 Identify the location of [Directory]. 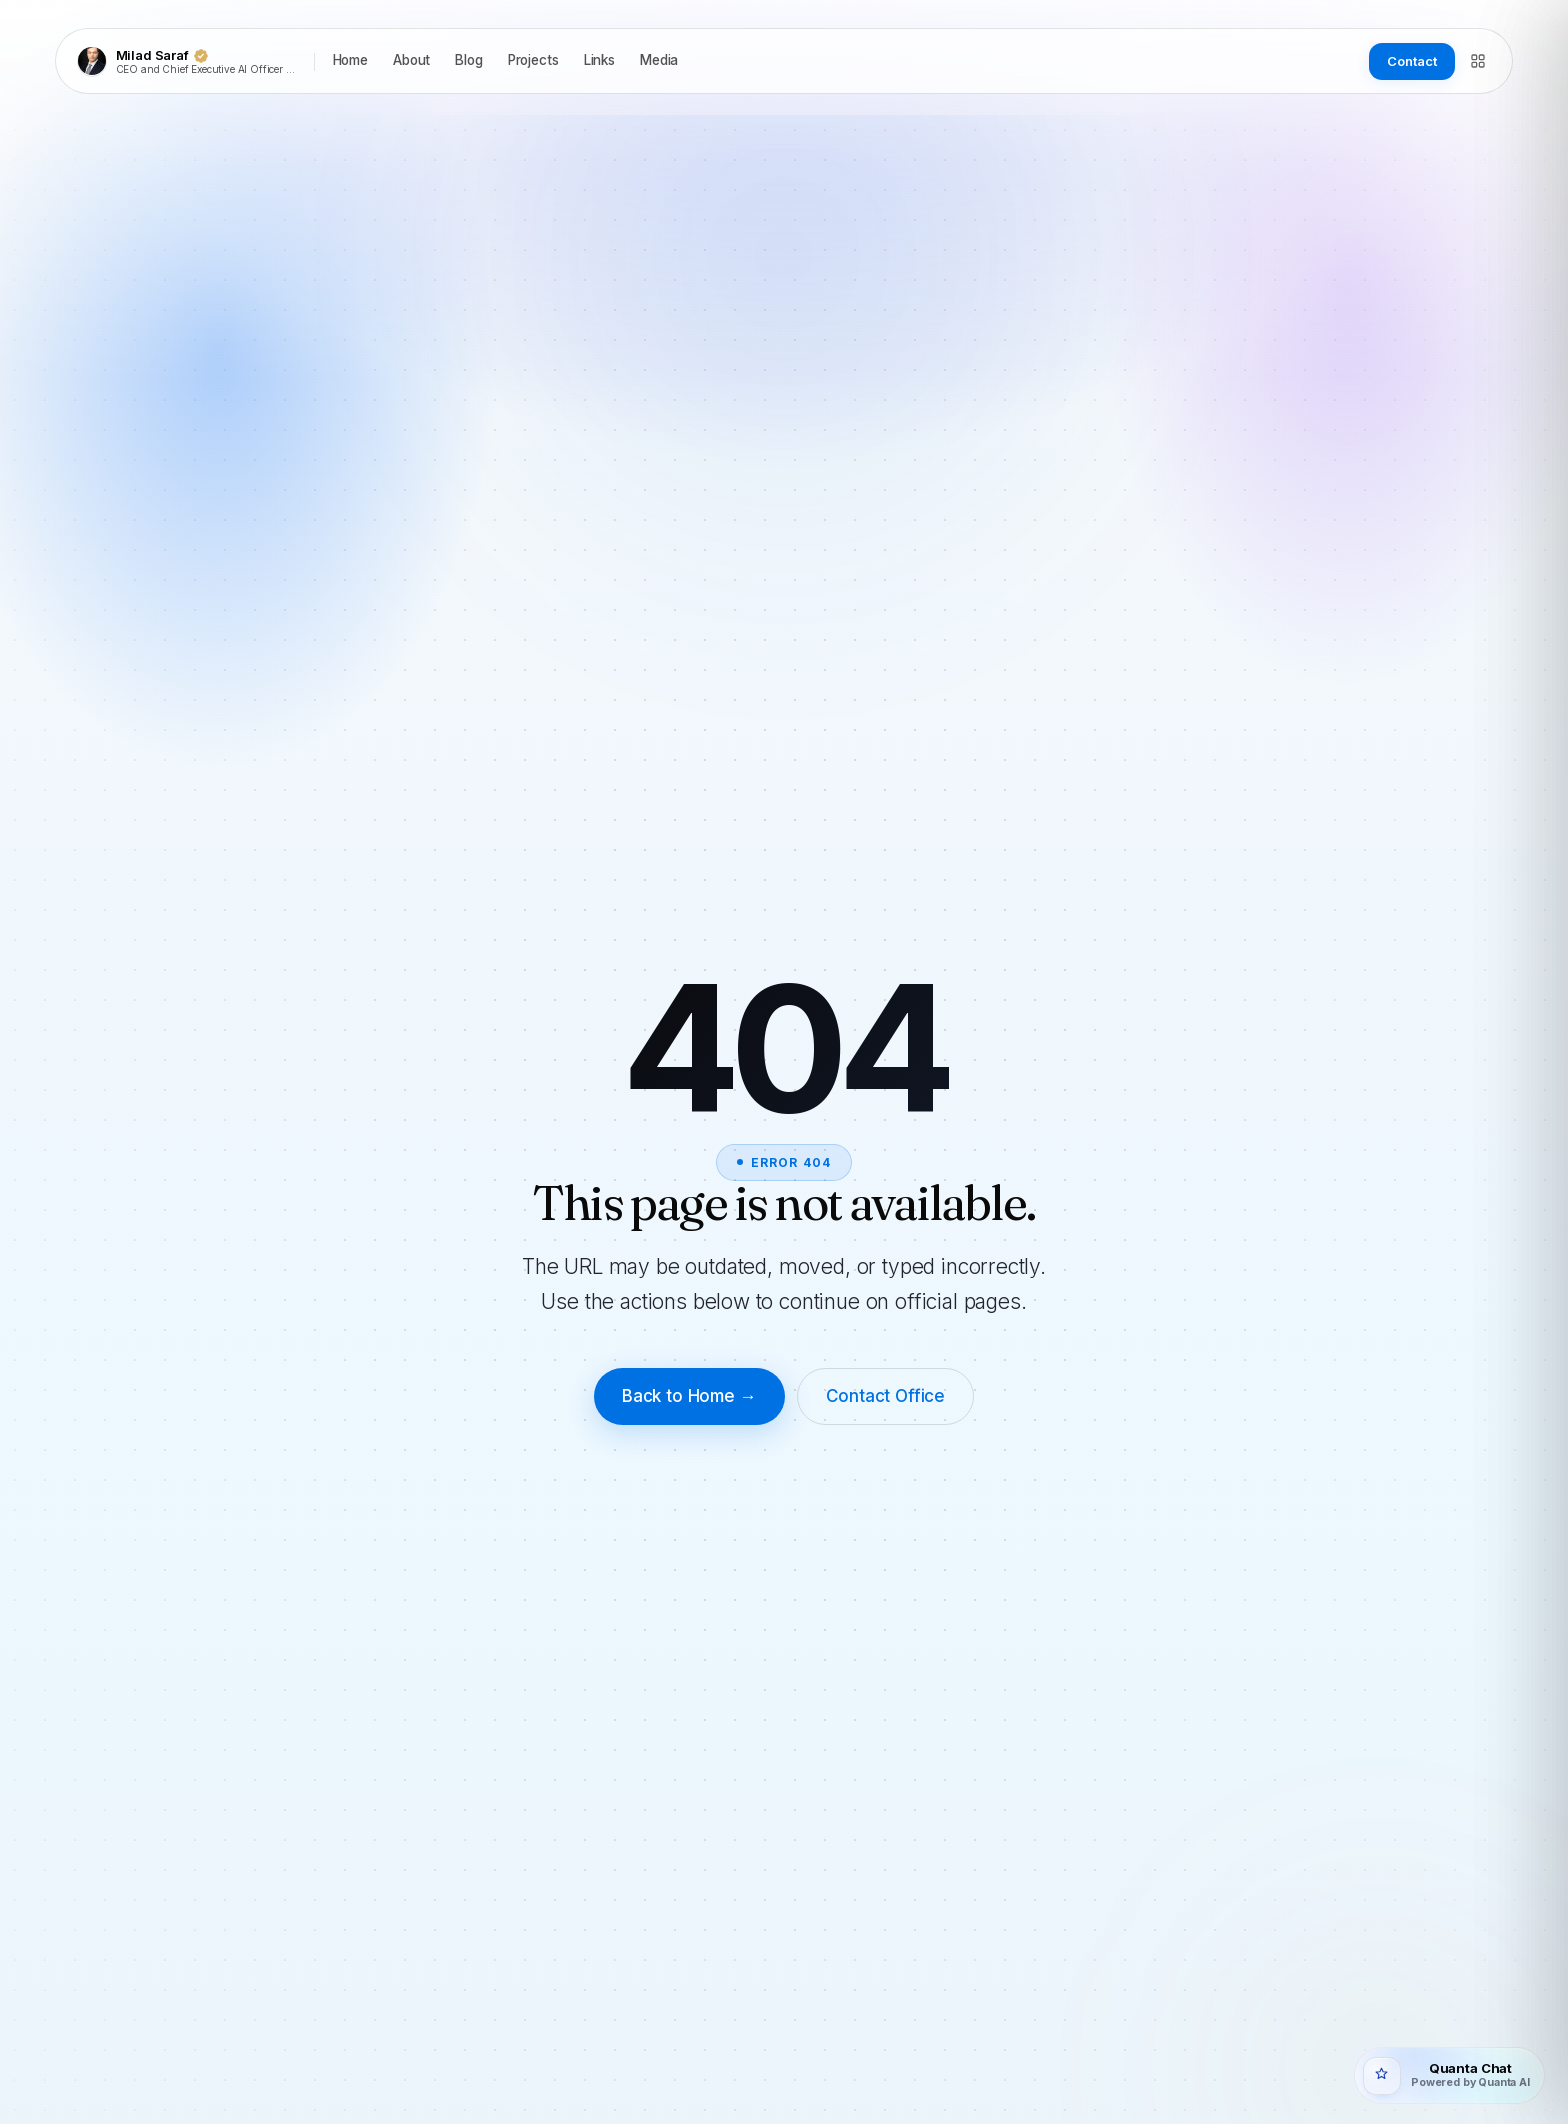
(1478, 61).